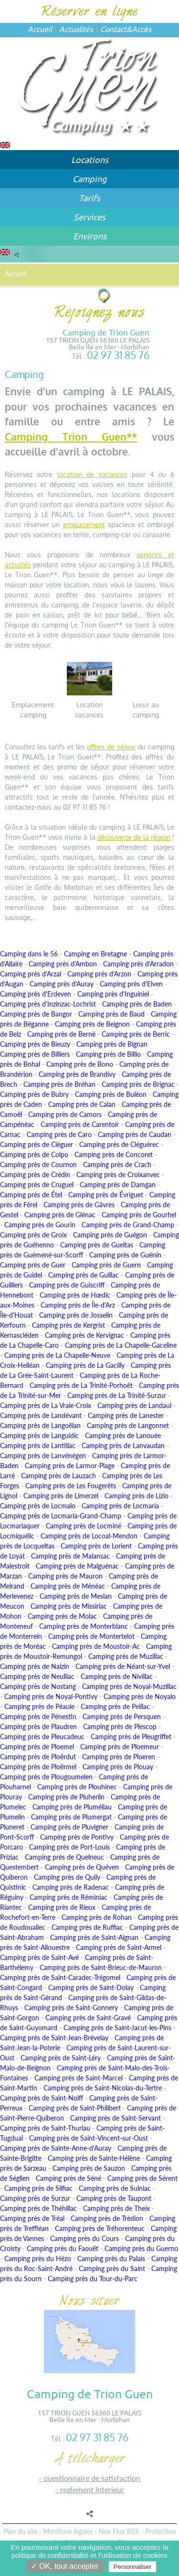 The image size is (179, 2576). What do you see at coordinates (38, 2208) in the screenshot?
I see `Camping près de Théhillac` at bounding box center [38, 2208].